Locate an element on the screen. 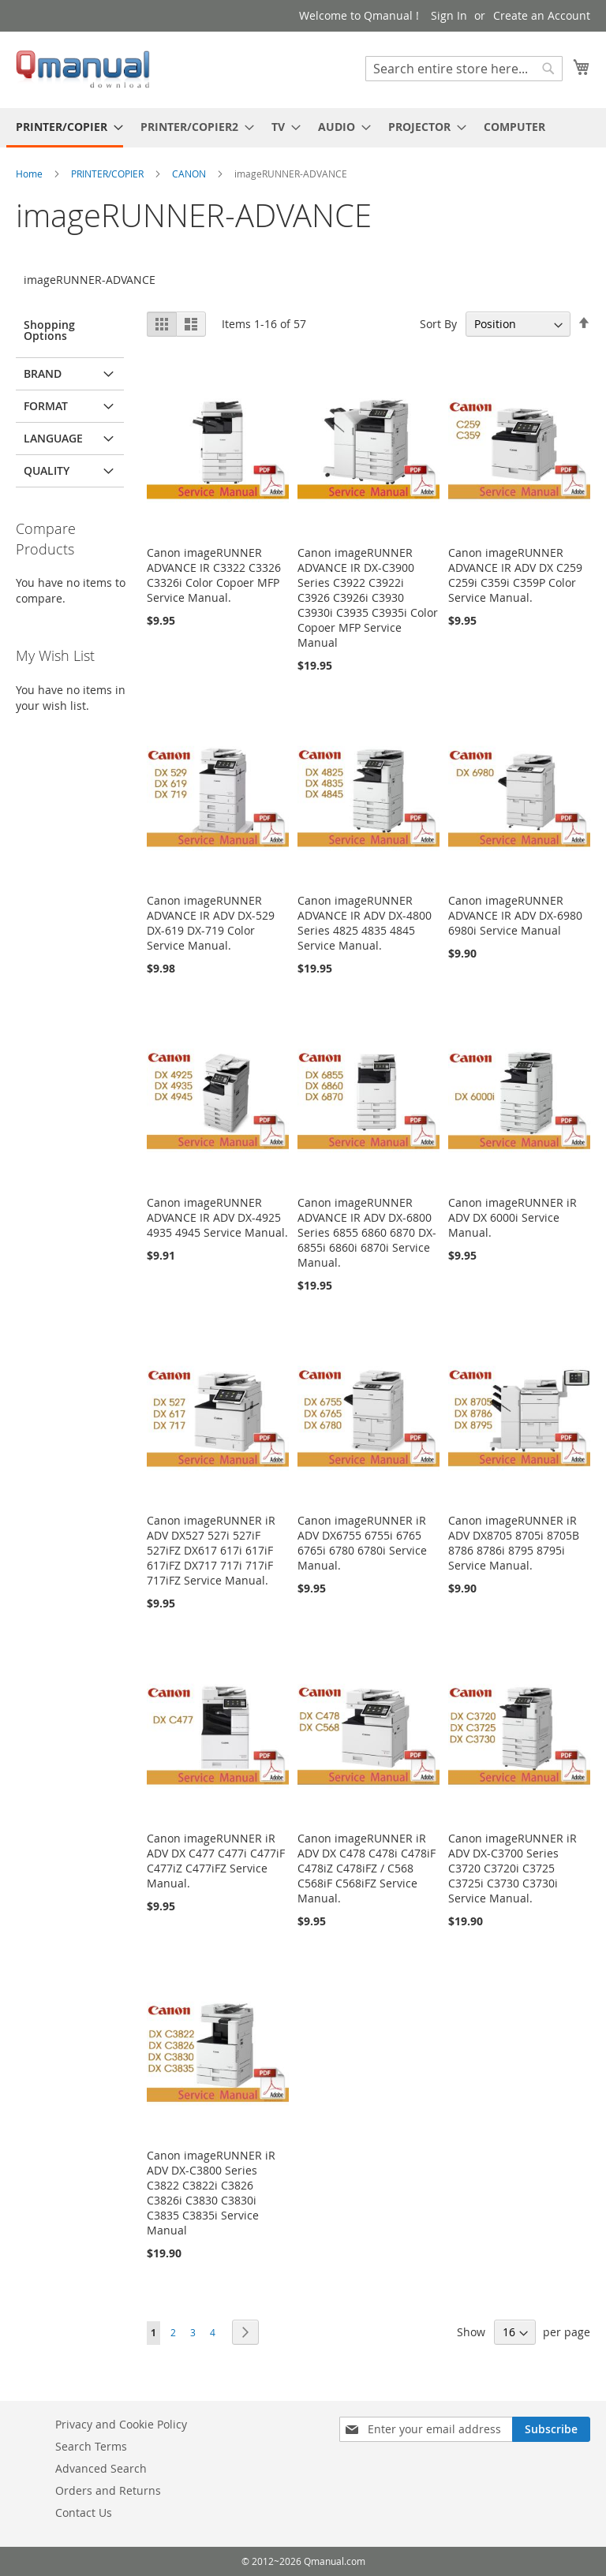  Sign In is located at coordinates (449, 15).